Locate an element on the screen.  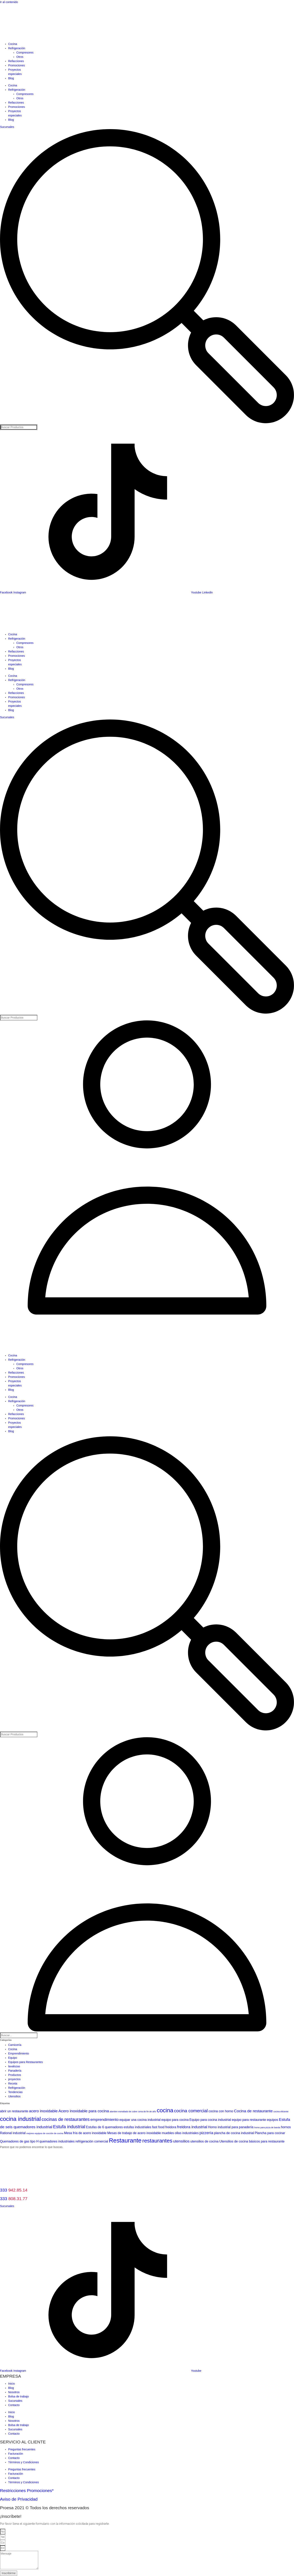
Nosotros is located at coordinates (14, 2392).